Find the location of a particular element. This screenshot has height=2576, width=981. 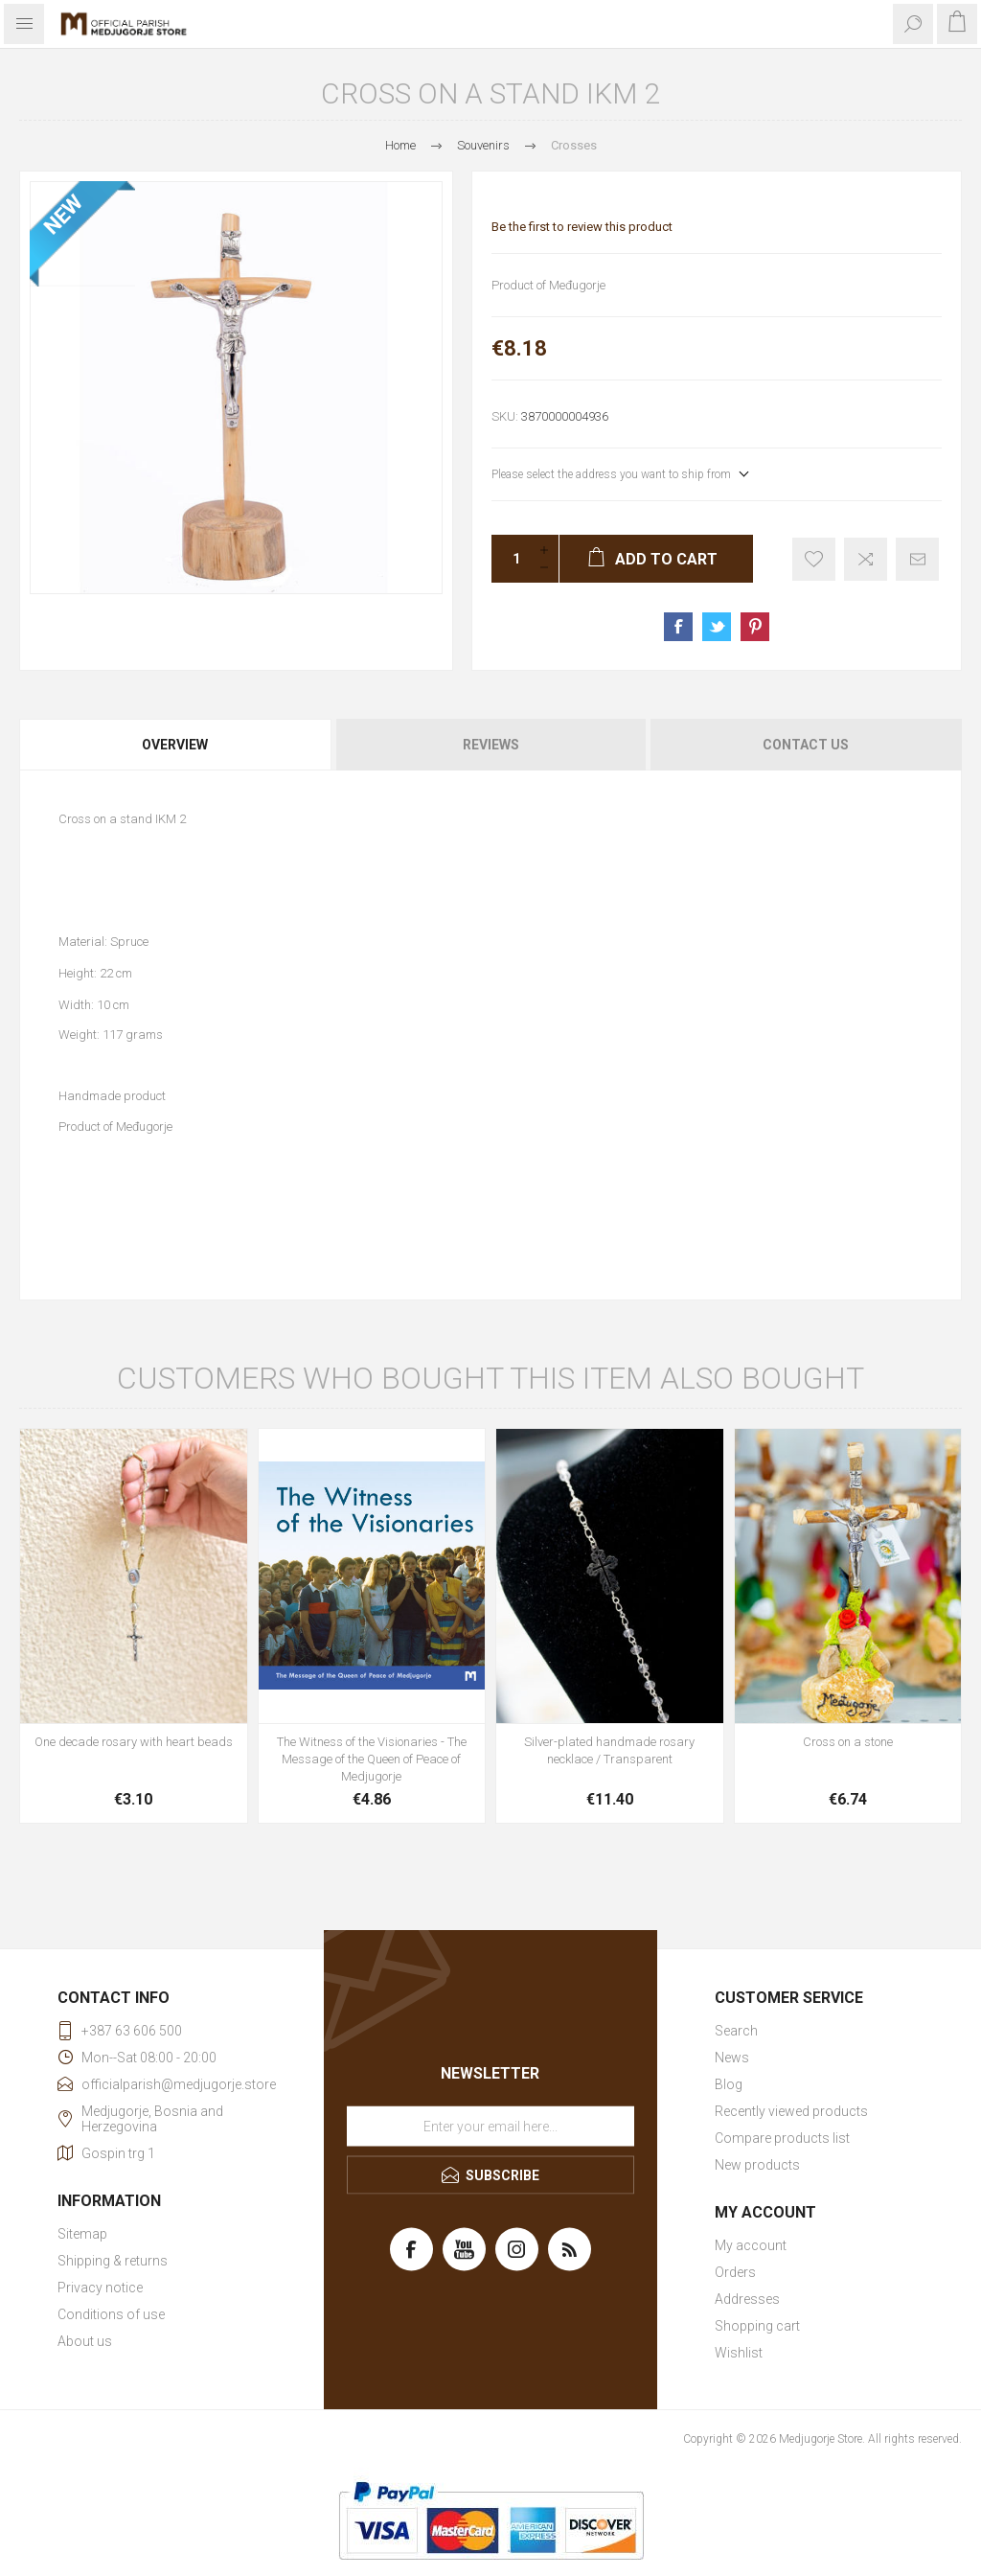

My account is located at coordinates (751, 2245).